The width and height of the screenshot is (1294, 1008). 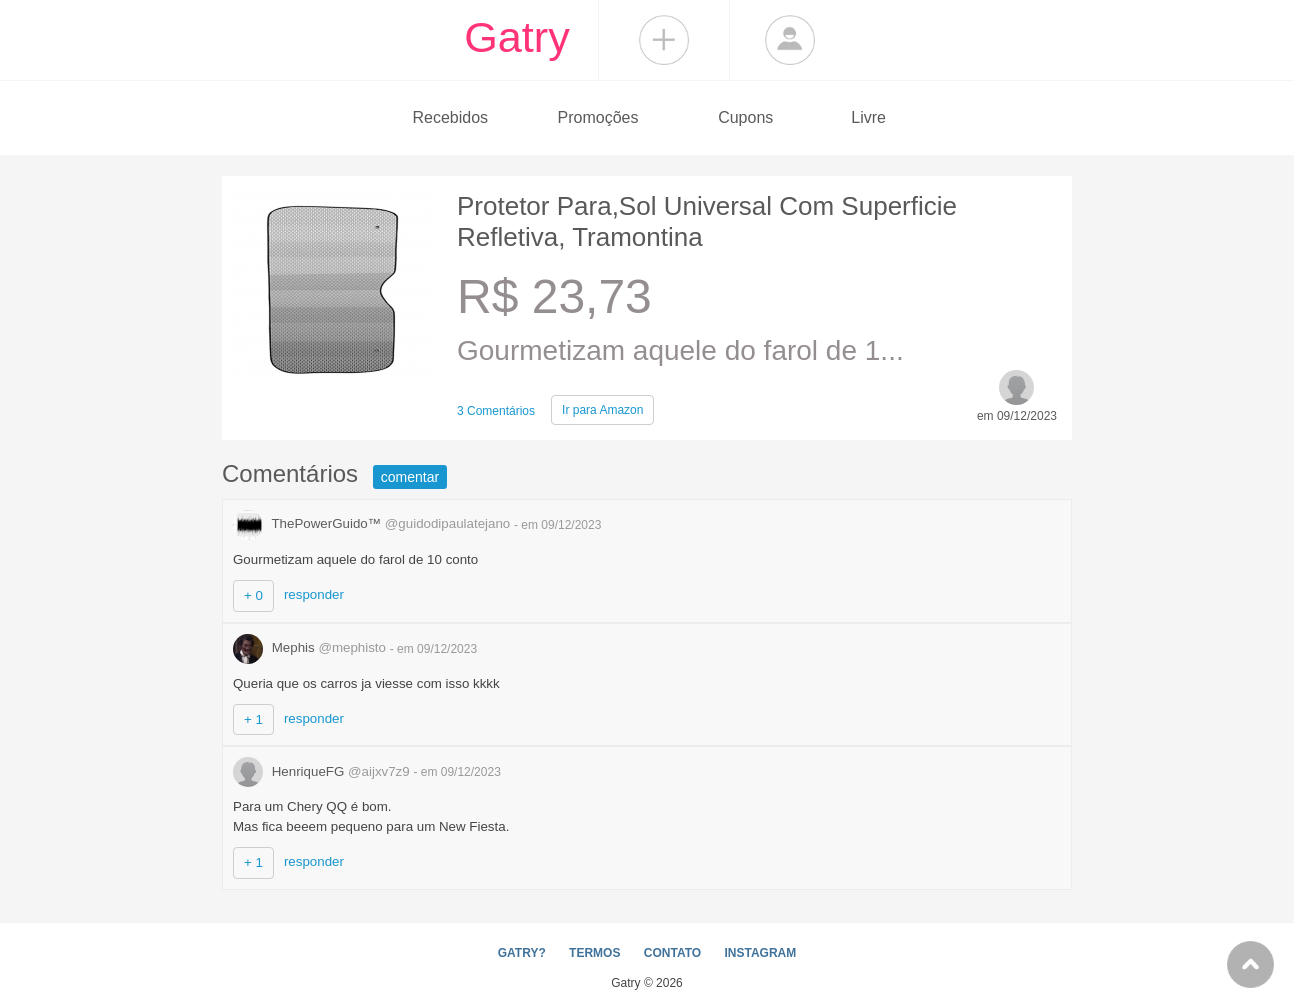 What do you see at coordinates (522, 953) in the screenshot?
I see `GATRY?` at bounding box center [522, 953].